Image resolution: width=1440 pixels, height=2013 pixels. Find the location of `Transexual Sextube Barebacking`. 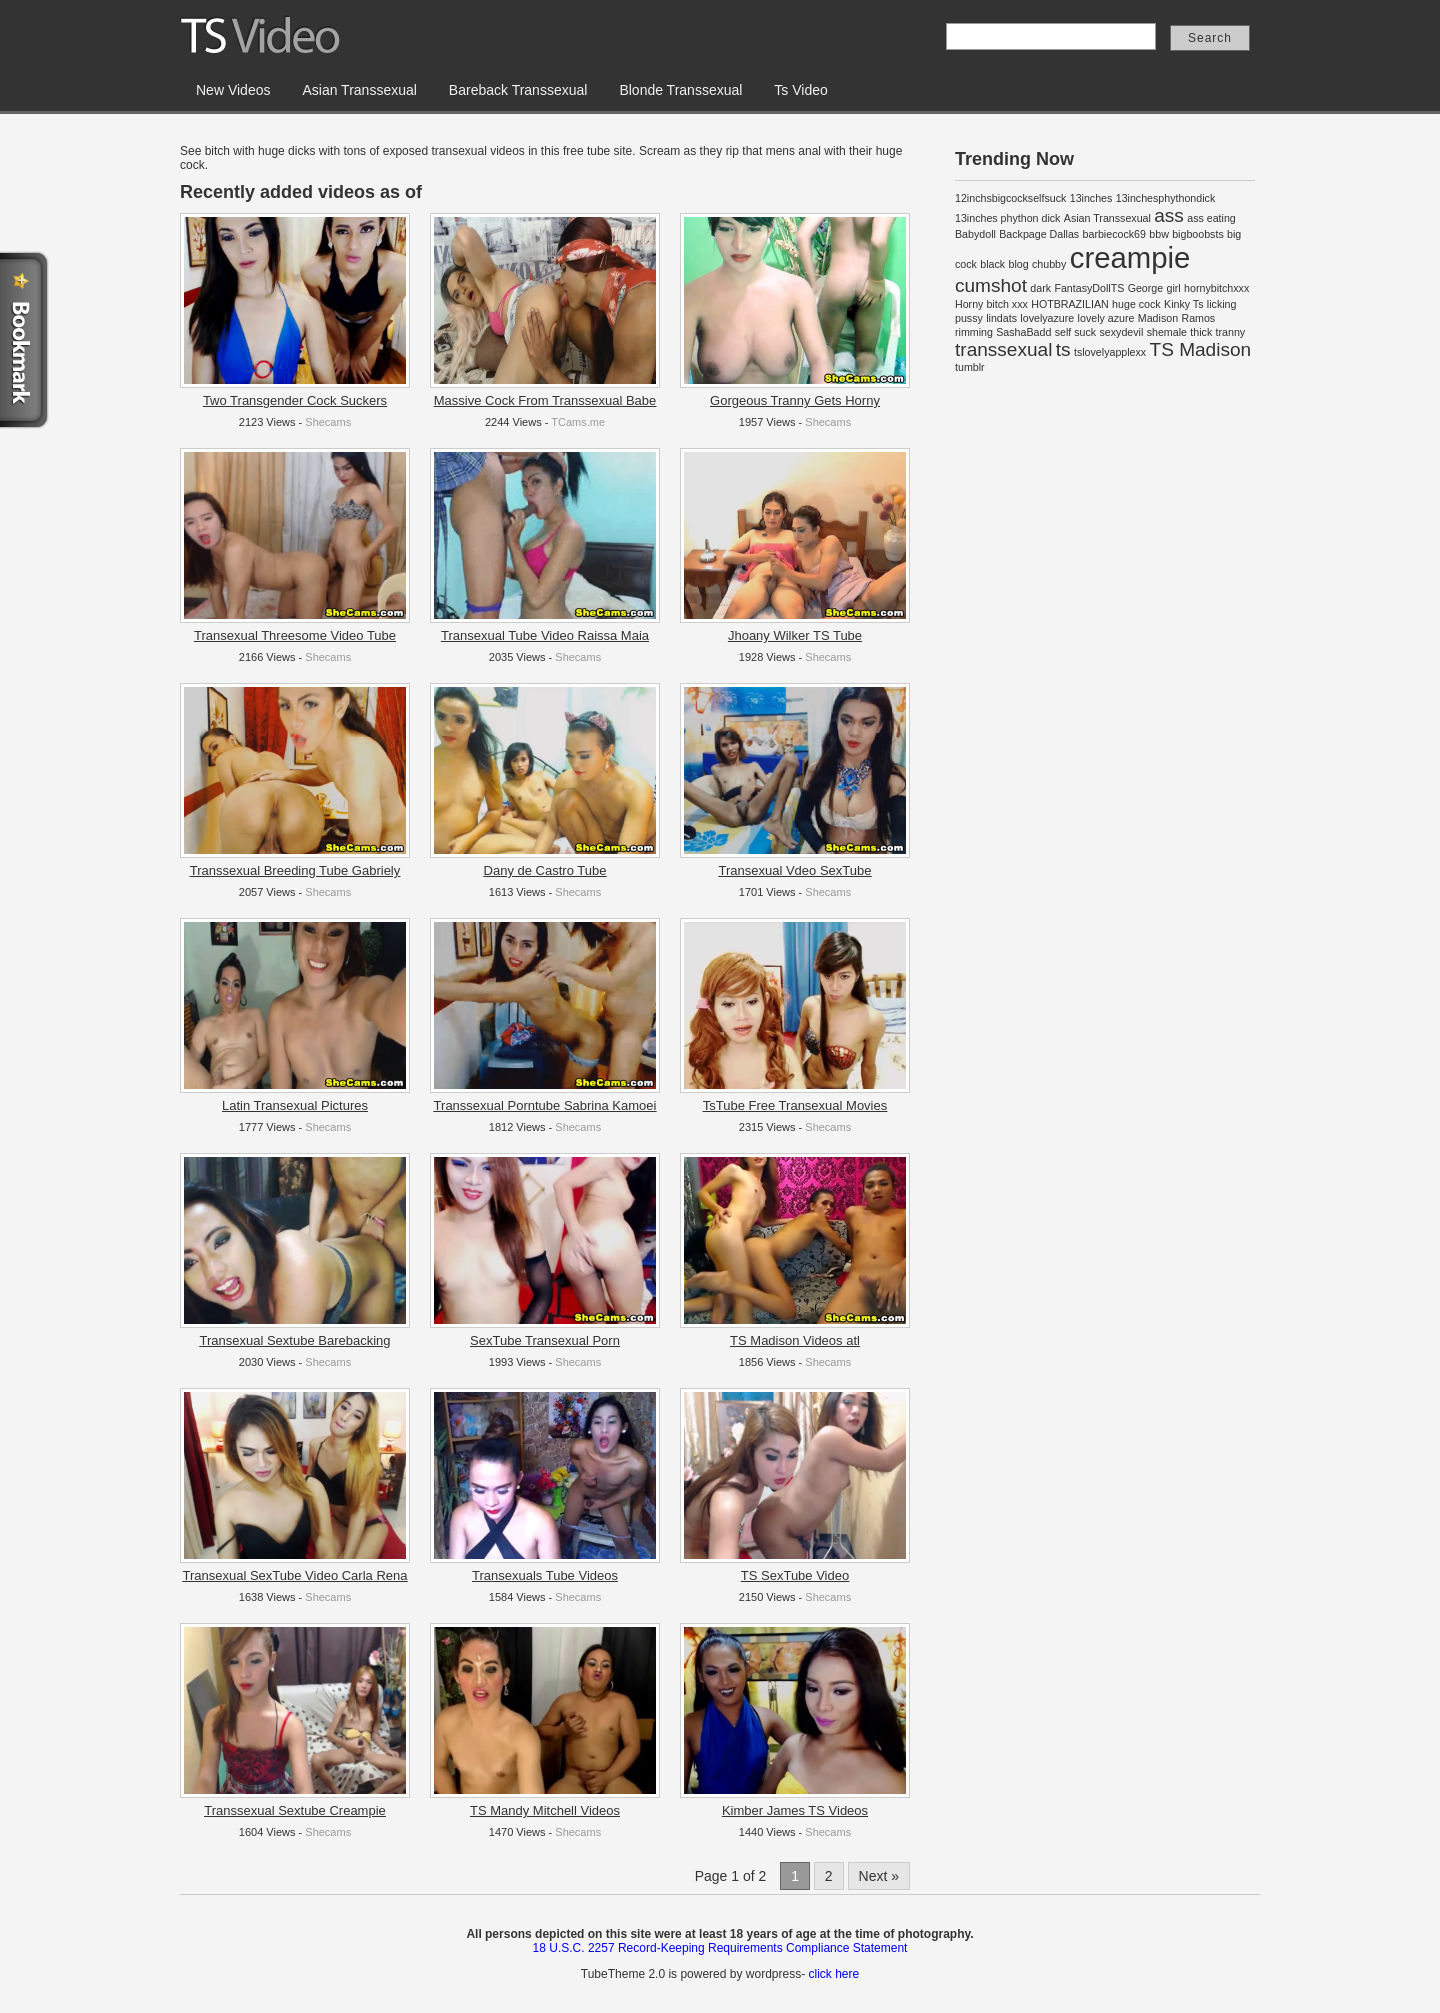

Transexual Sextube Barebacking is located at coordinates (294, 1340).